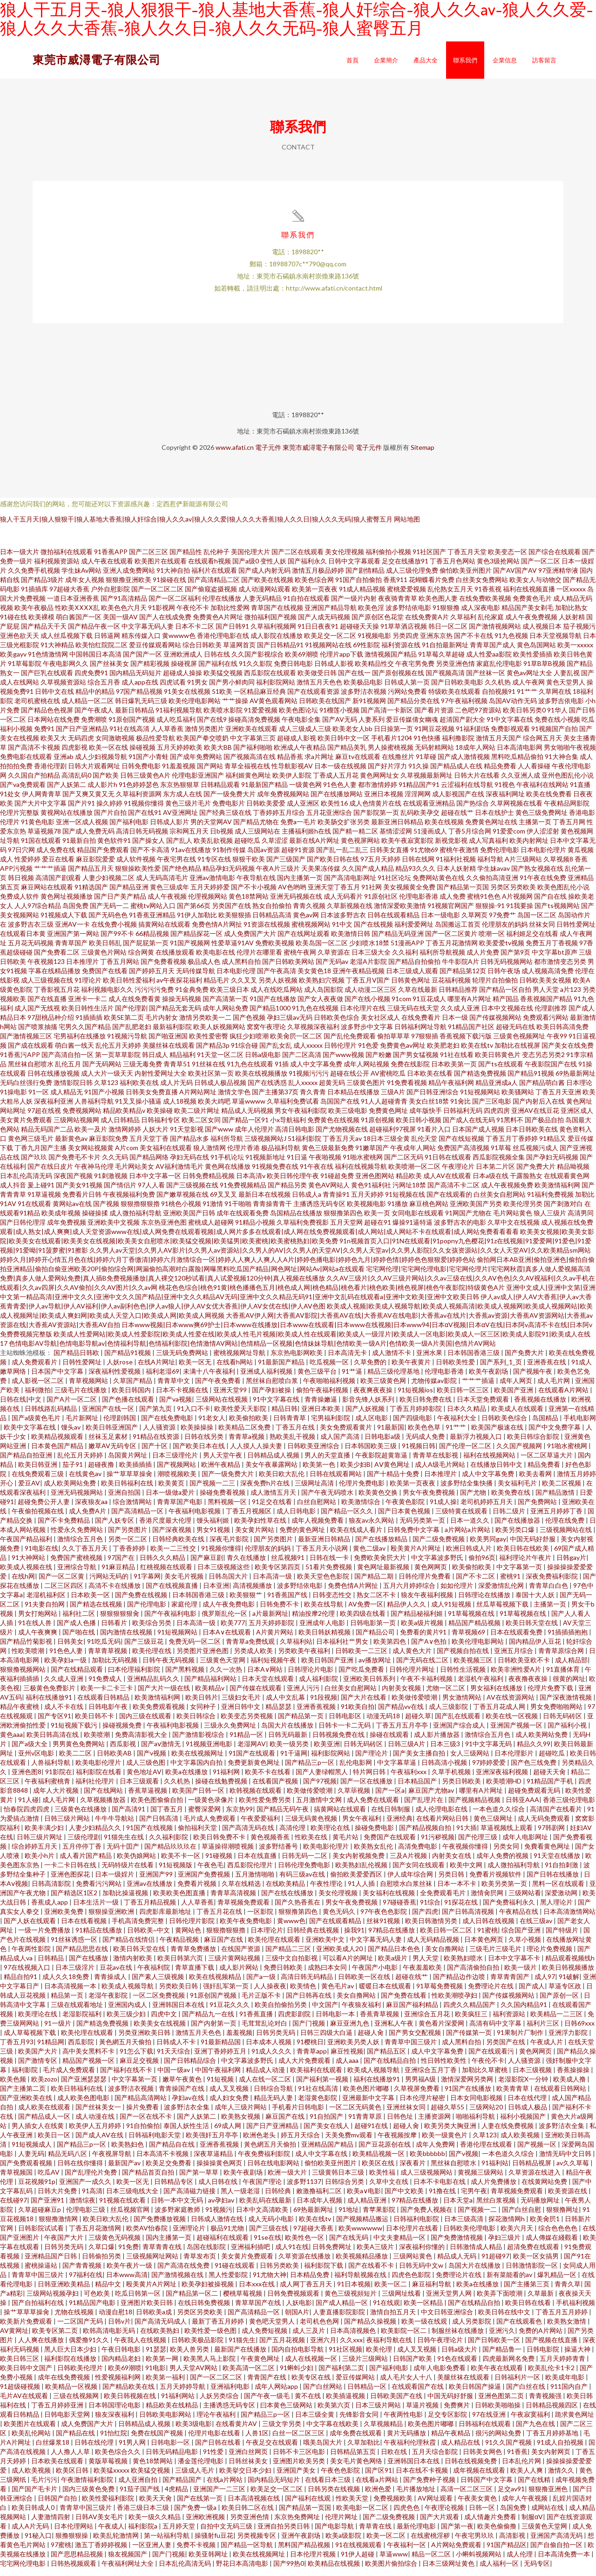 This screenshot has height=2576, width=596. What do you see at coordinates (536, 923) in the screenshot?
I see `岛国一区二区` at bounding box center [536, 923].